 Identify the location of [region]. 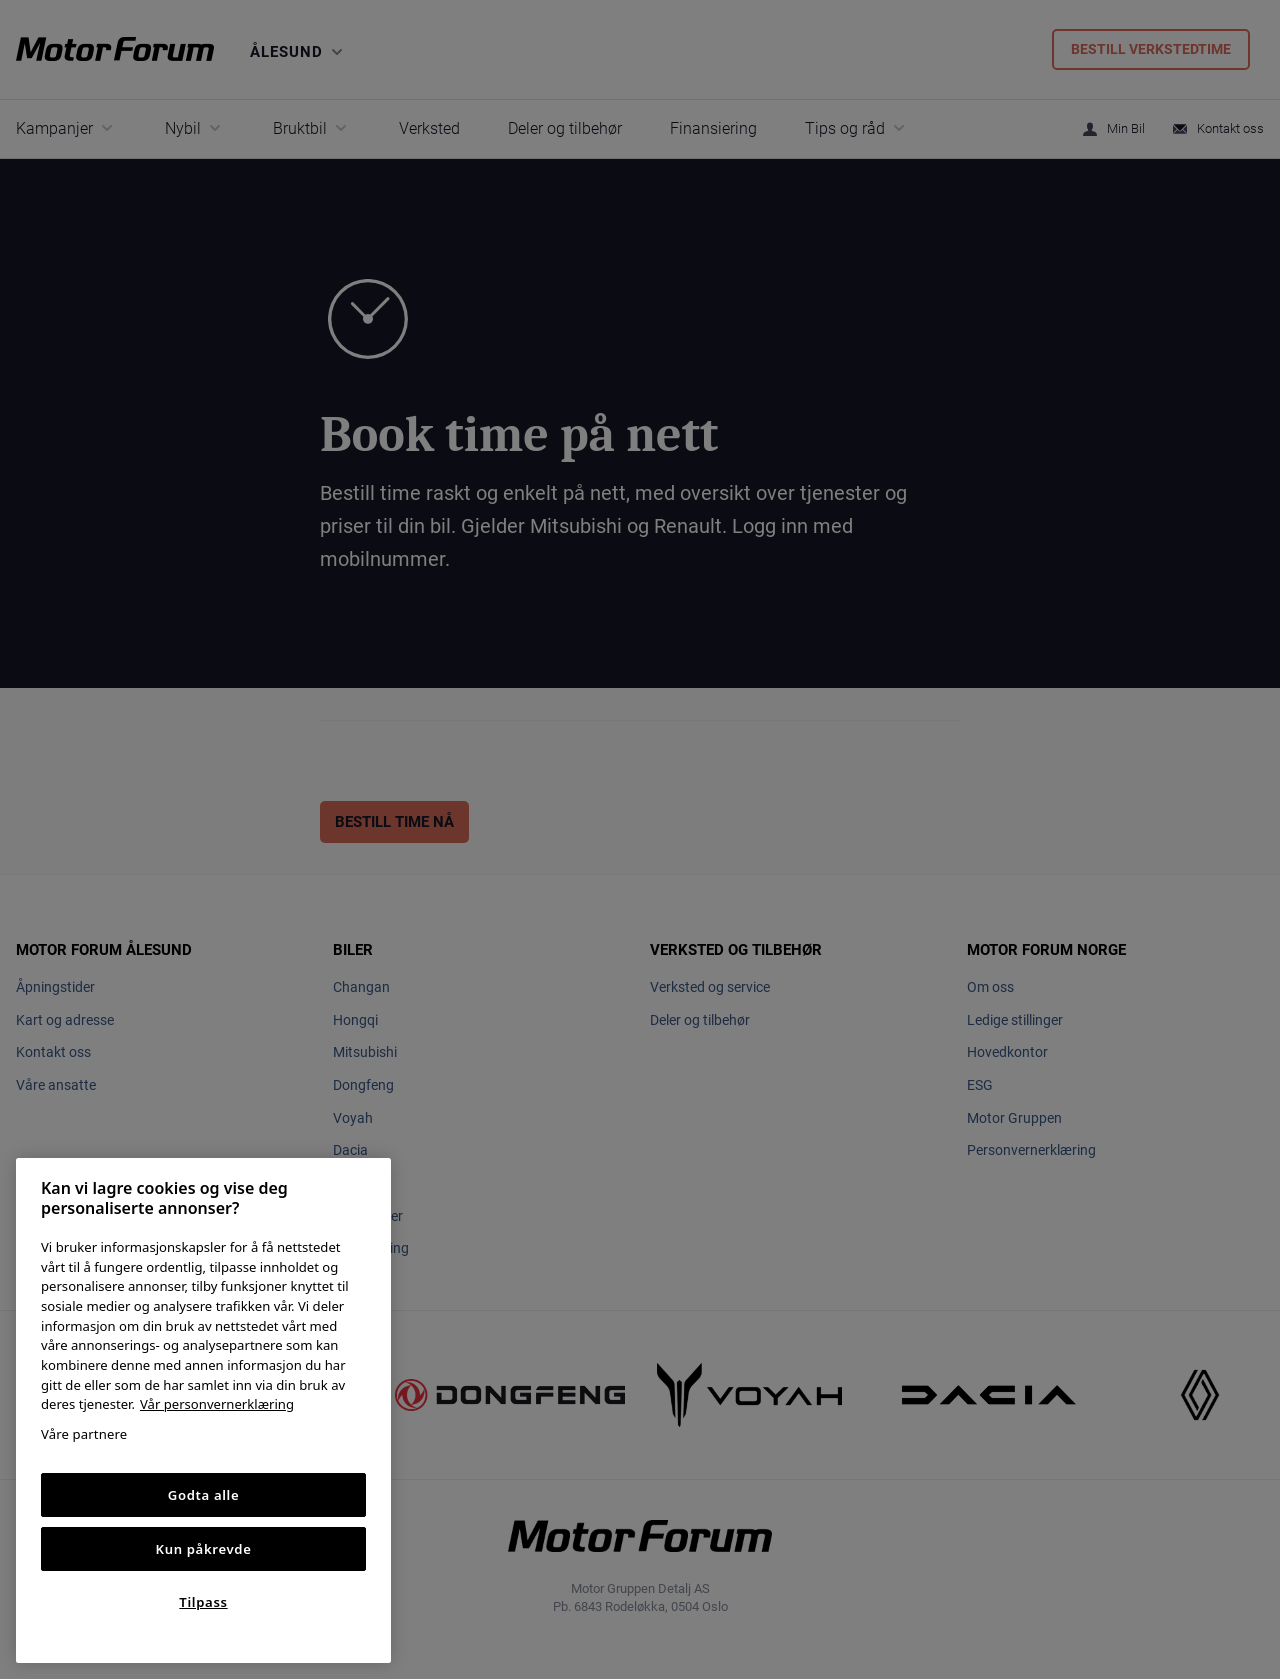
(203, 1410).